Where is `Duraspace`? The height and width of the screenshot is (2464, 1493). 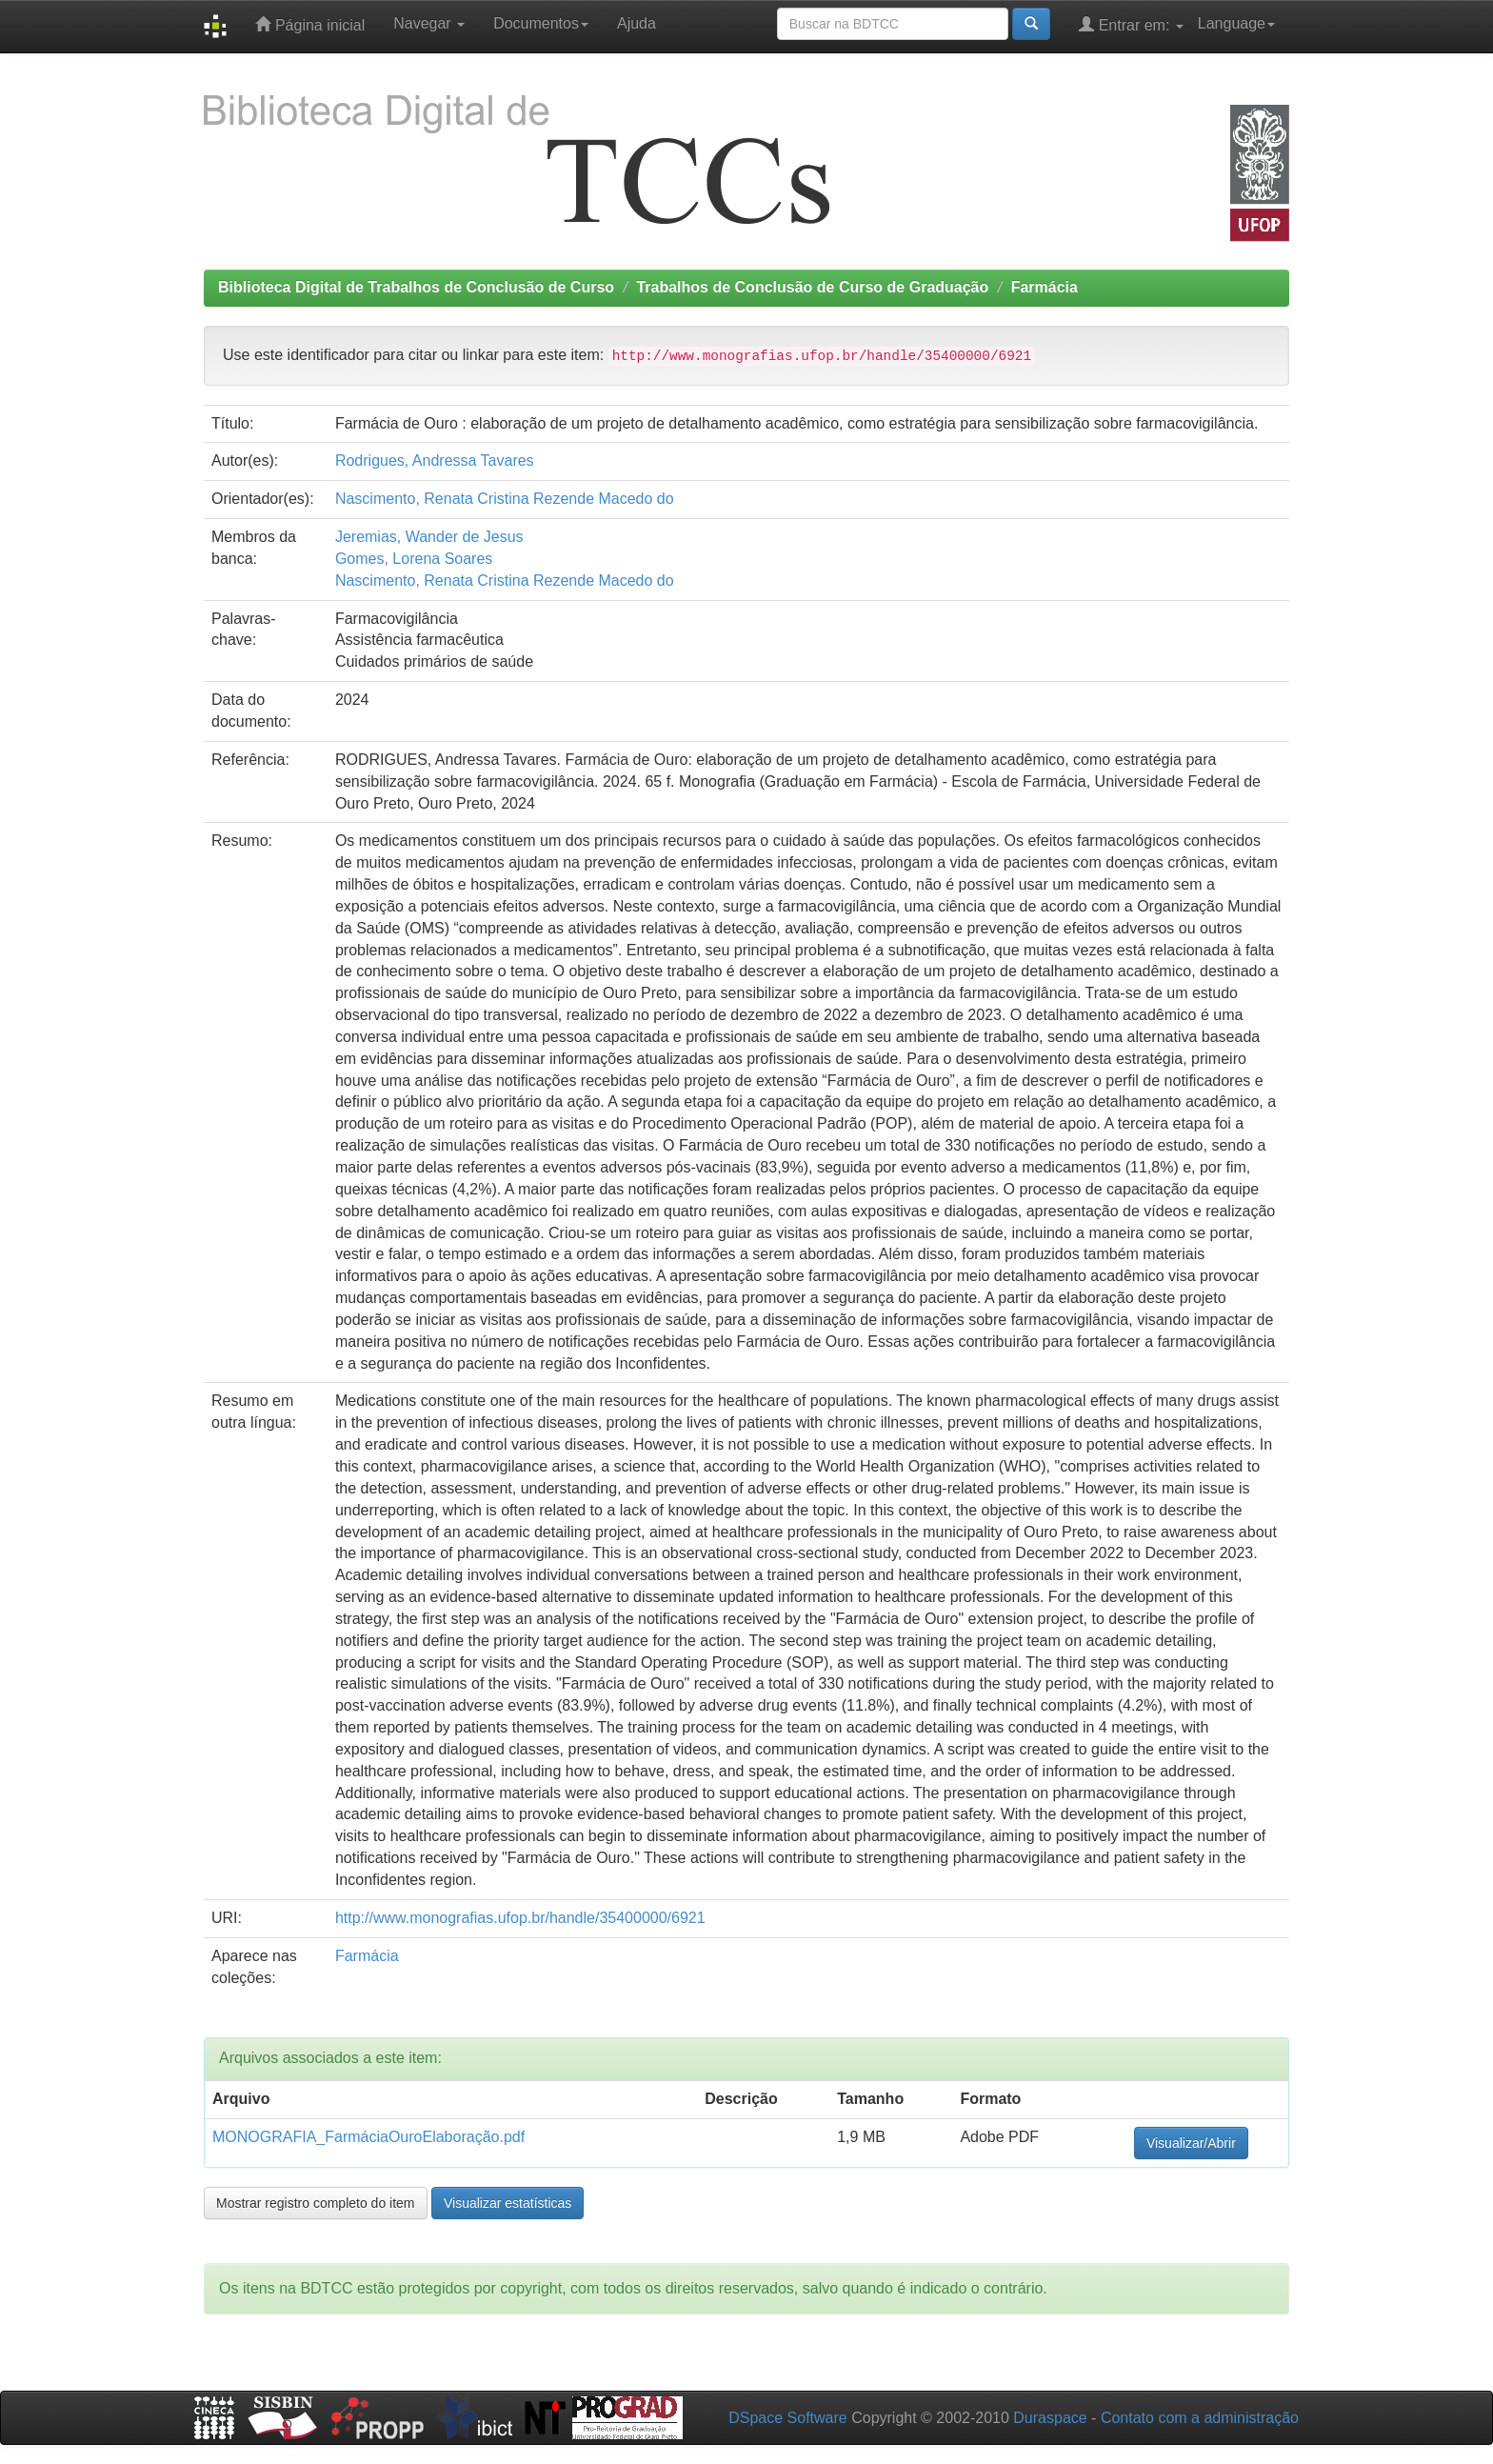 Duraspace is located at coordinates (1049, 2418).